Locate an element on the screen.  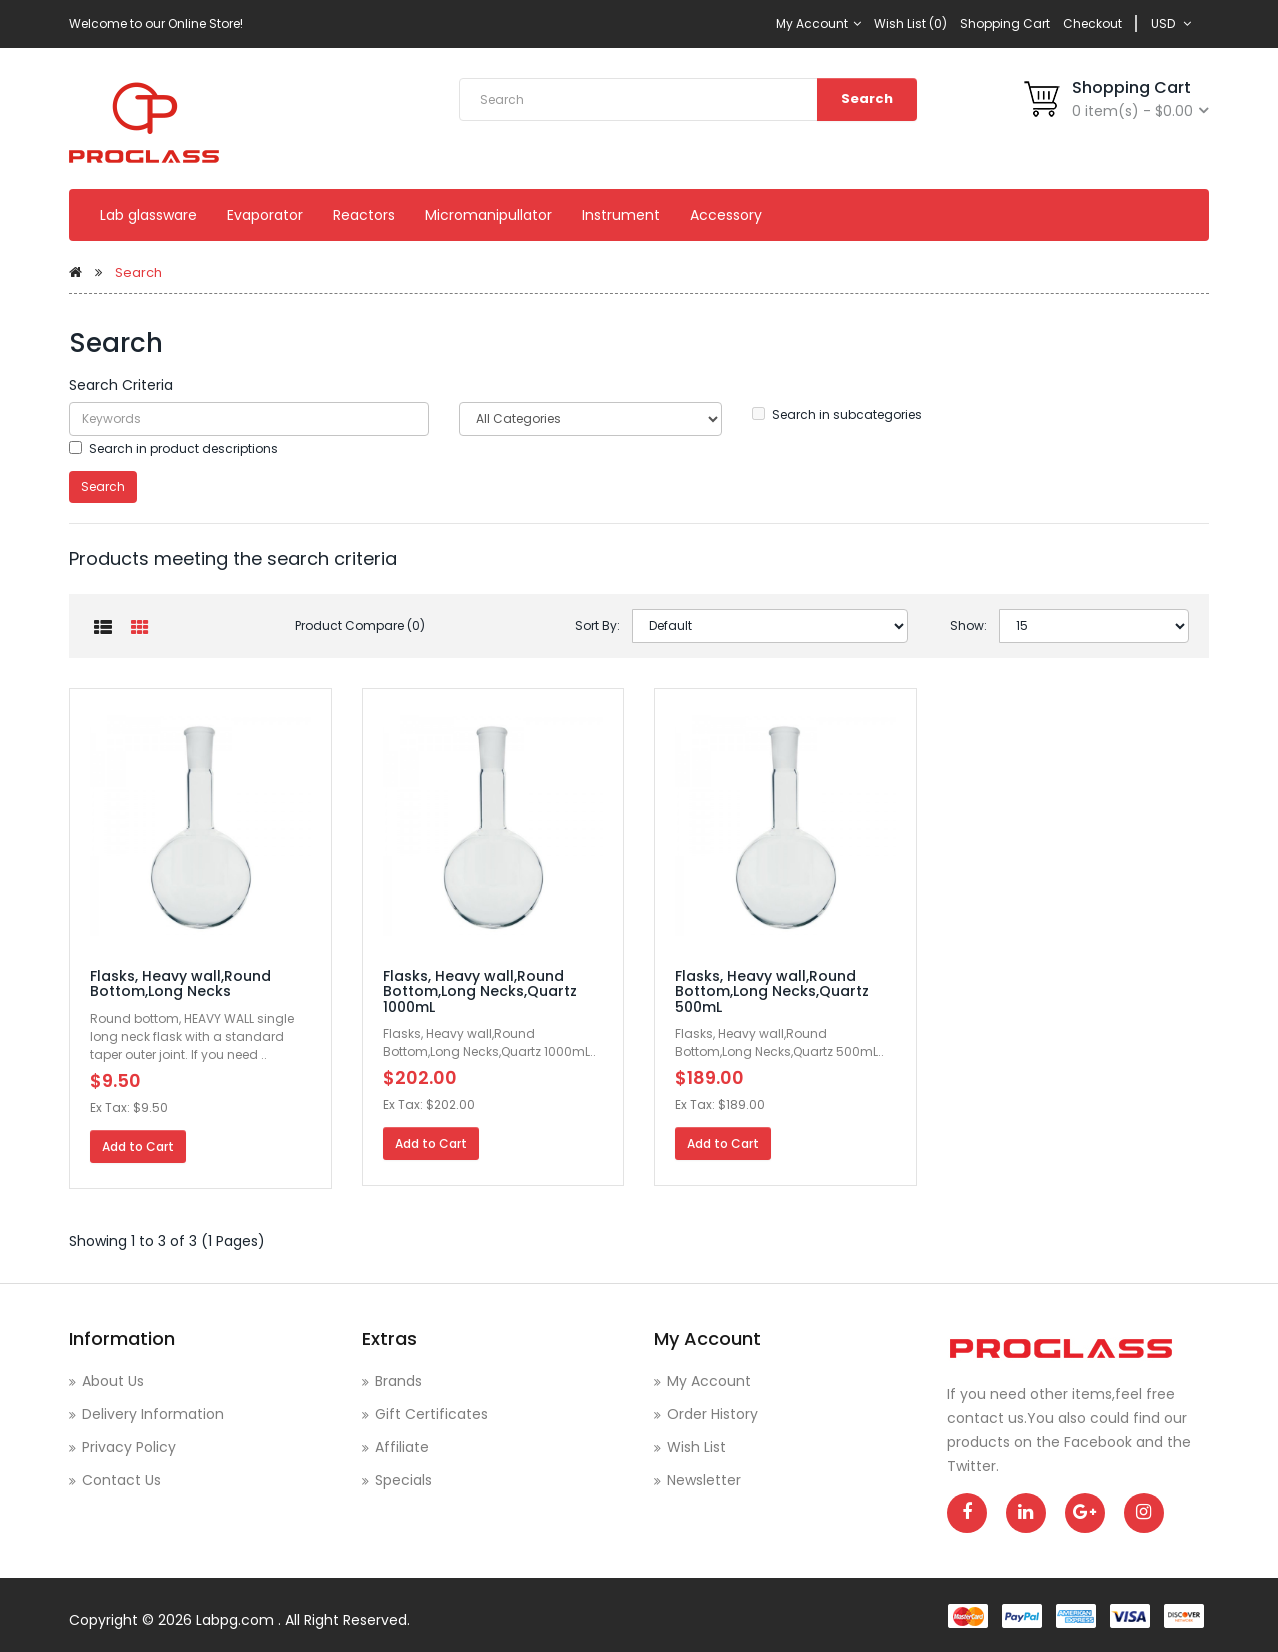
Accessory is located at coordinates (726, 215).